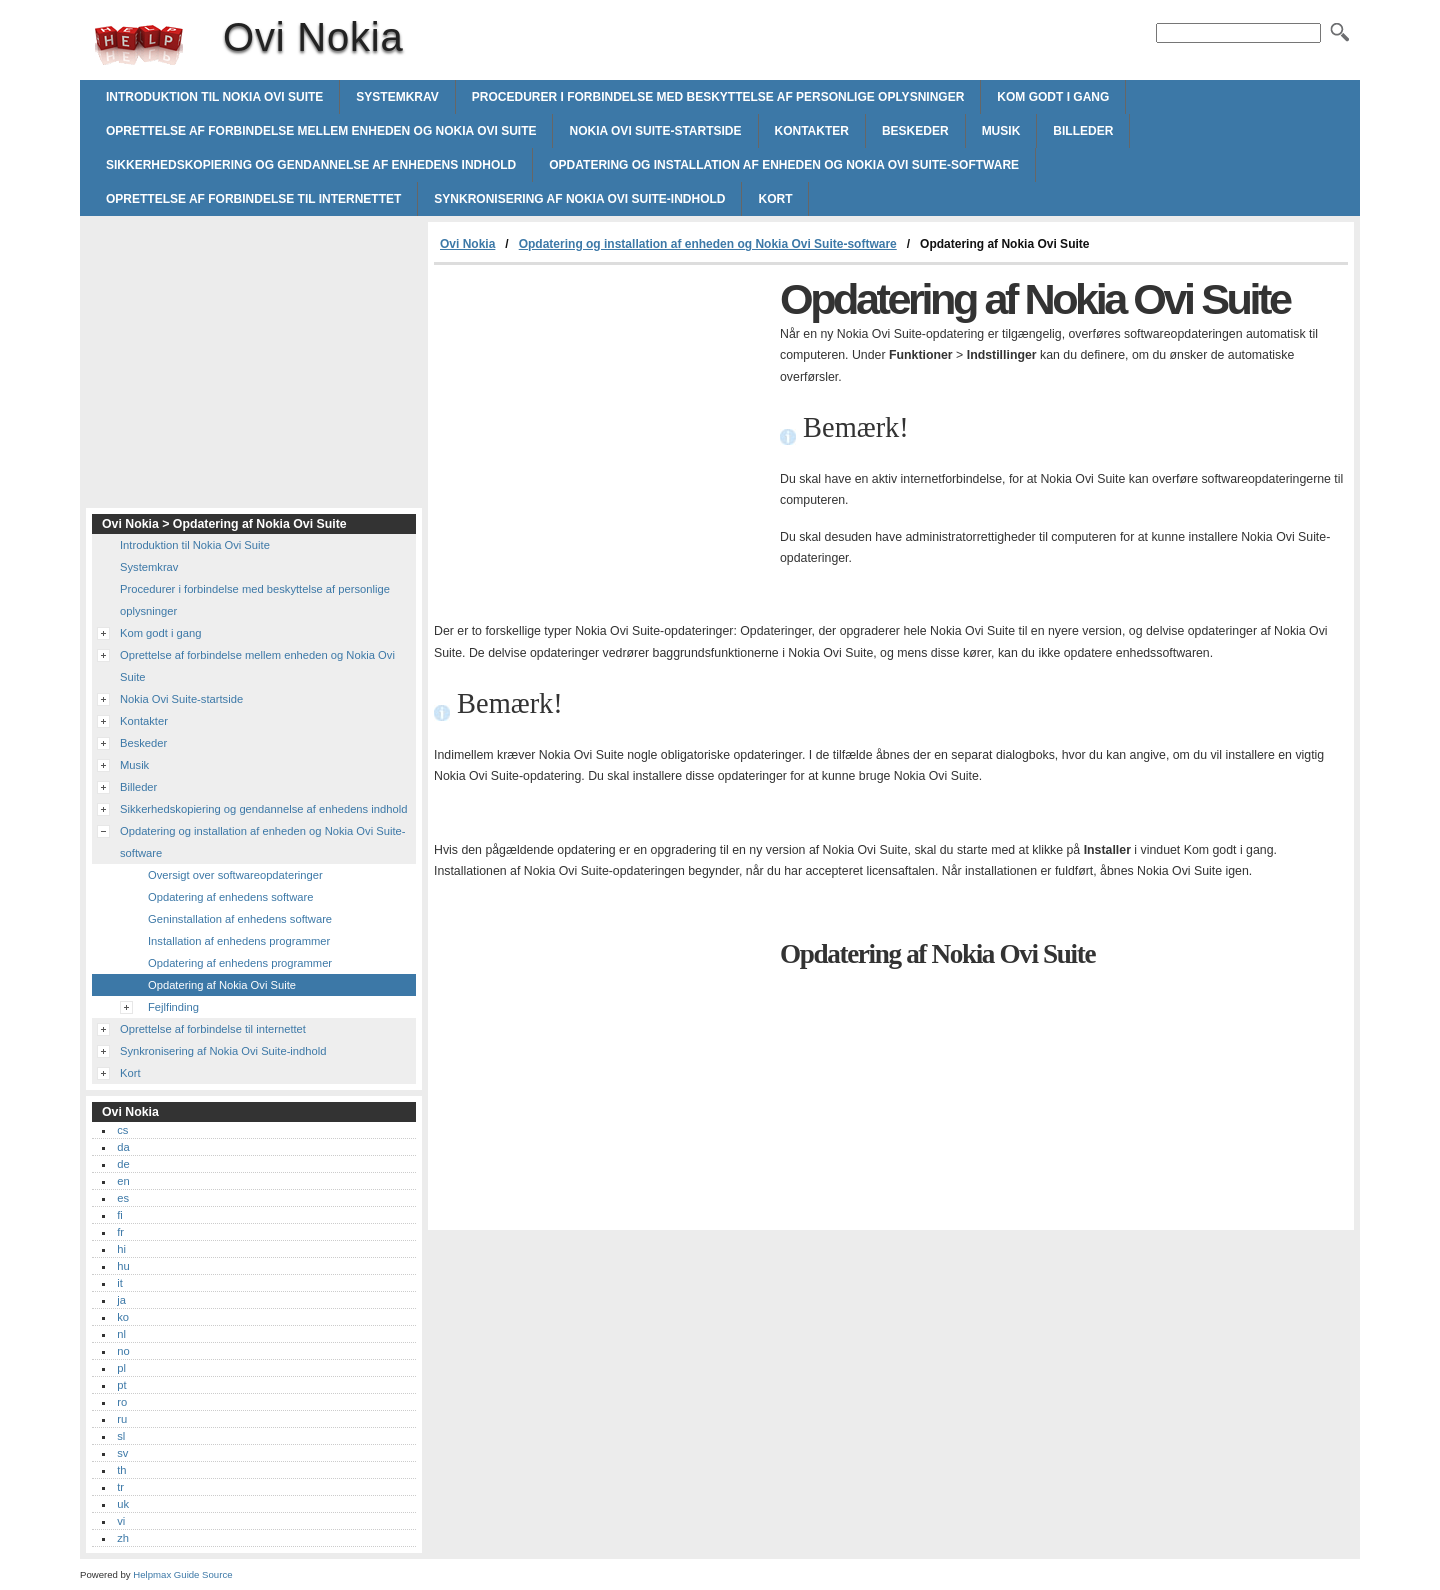  Describe the element at coordinates (235, 875) in the screenshot. I see `Oversigt over softwareopdateringer` at that location.